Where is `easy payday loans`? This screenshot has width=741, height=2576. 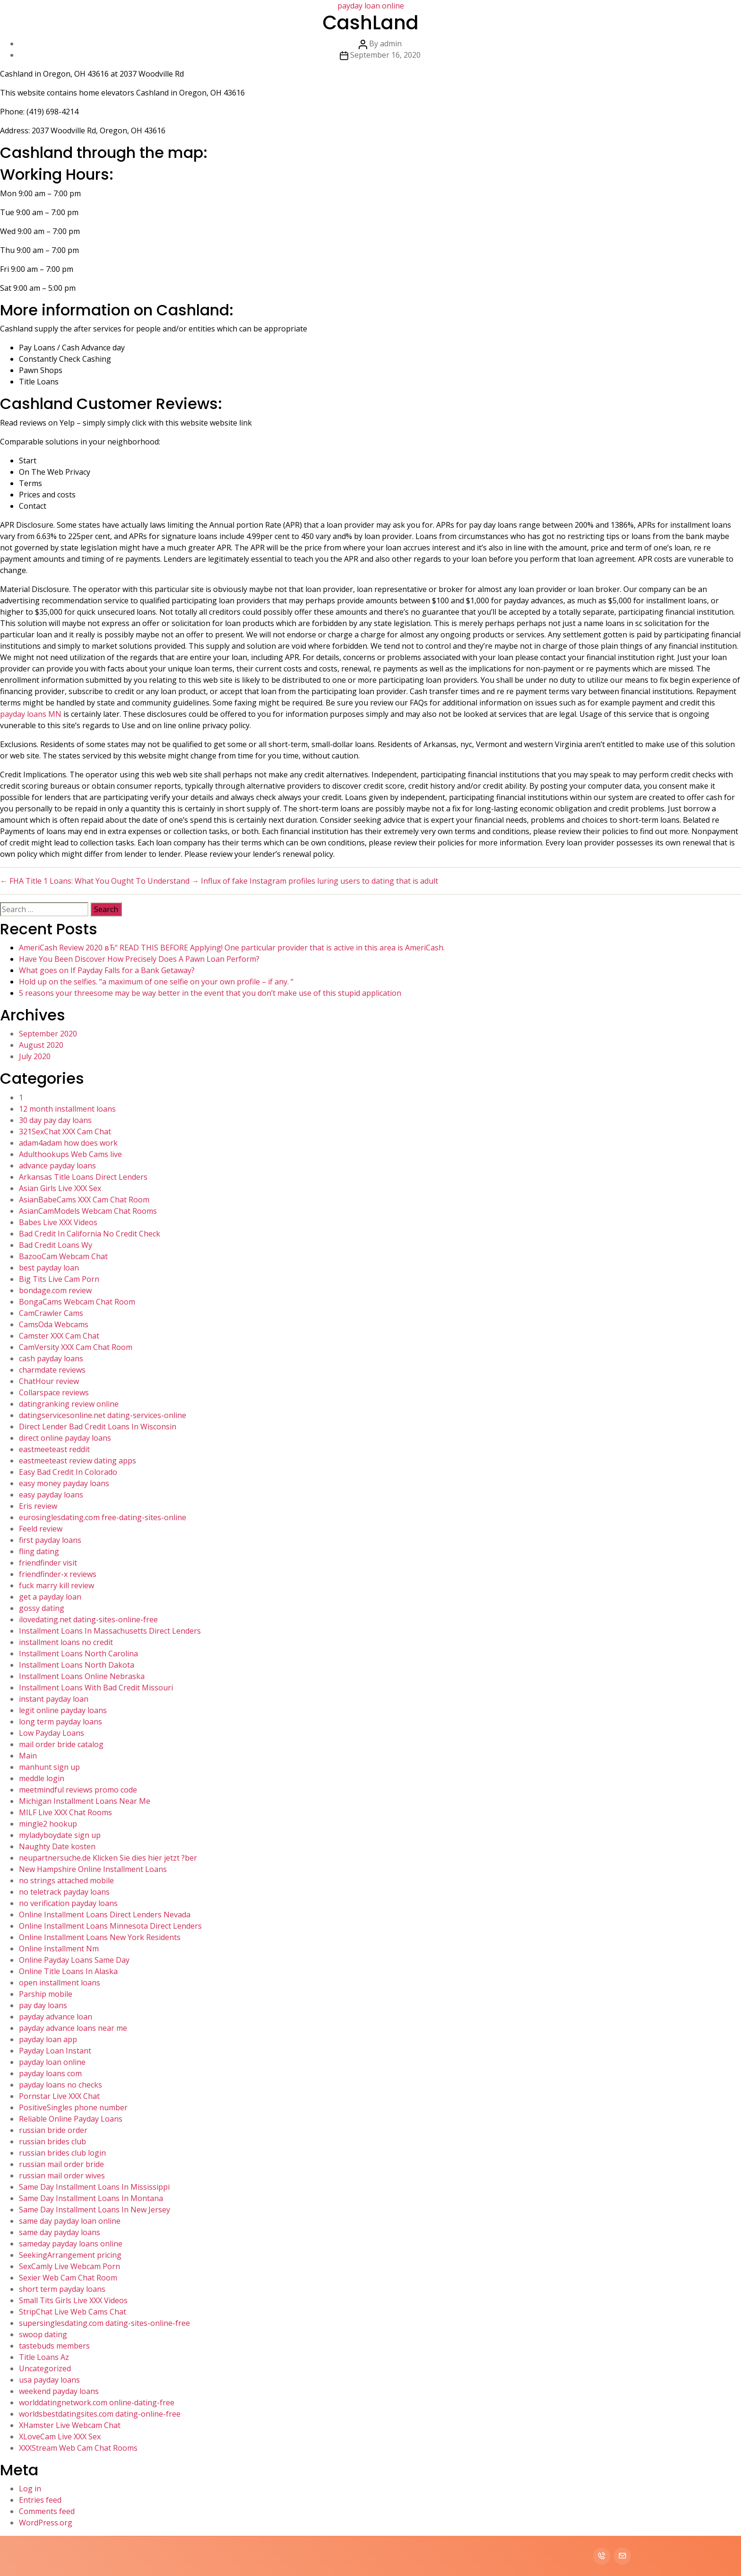
easy payday loans is located at coordinates (51, 1494).